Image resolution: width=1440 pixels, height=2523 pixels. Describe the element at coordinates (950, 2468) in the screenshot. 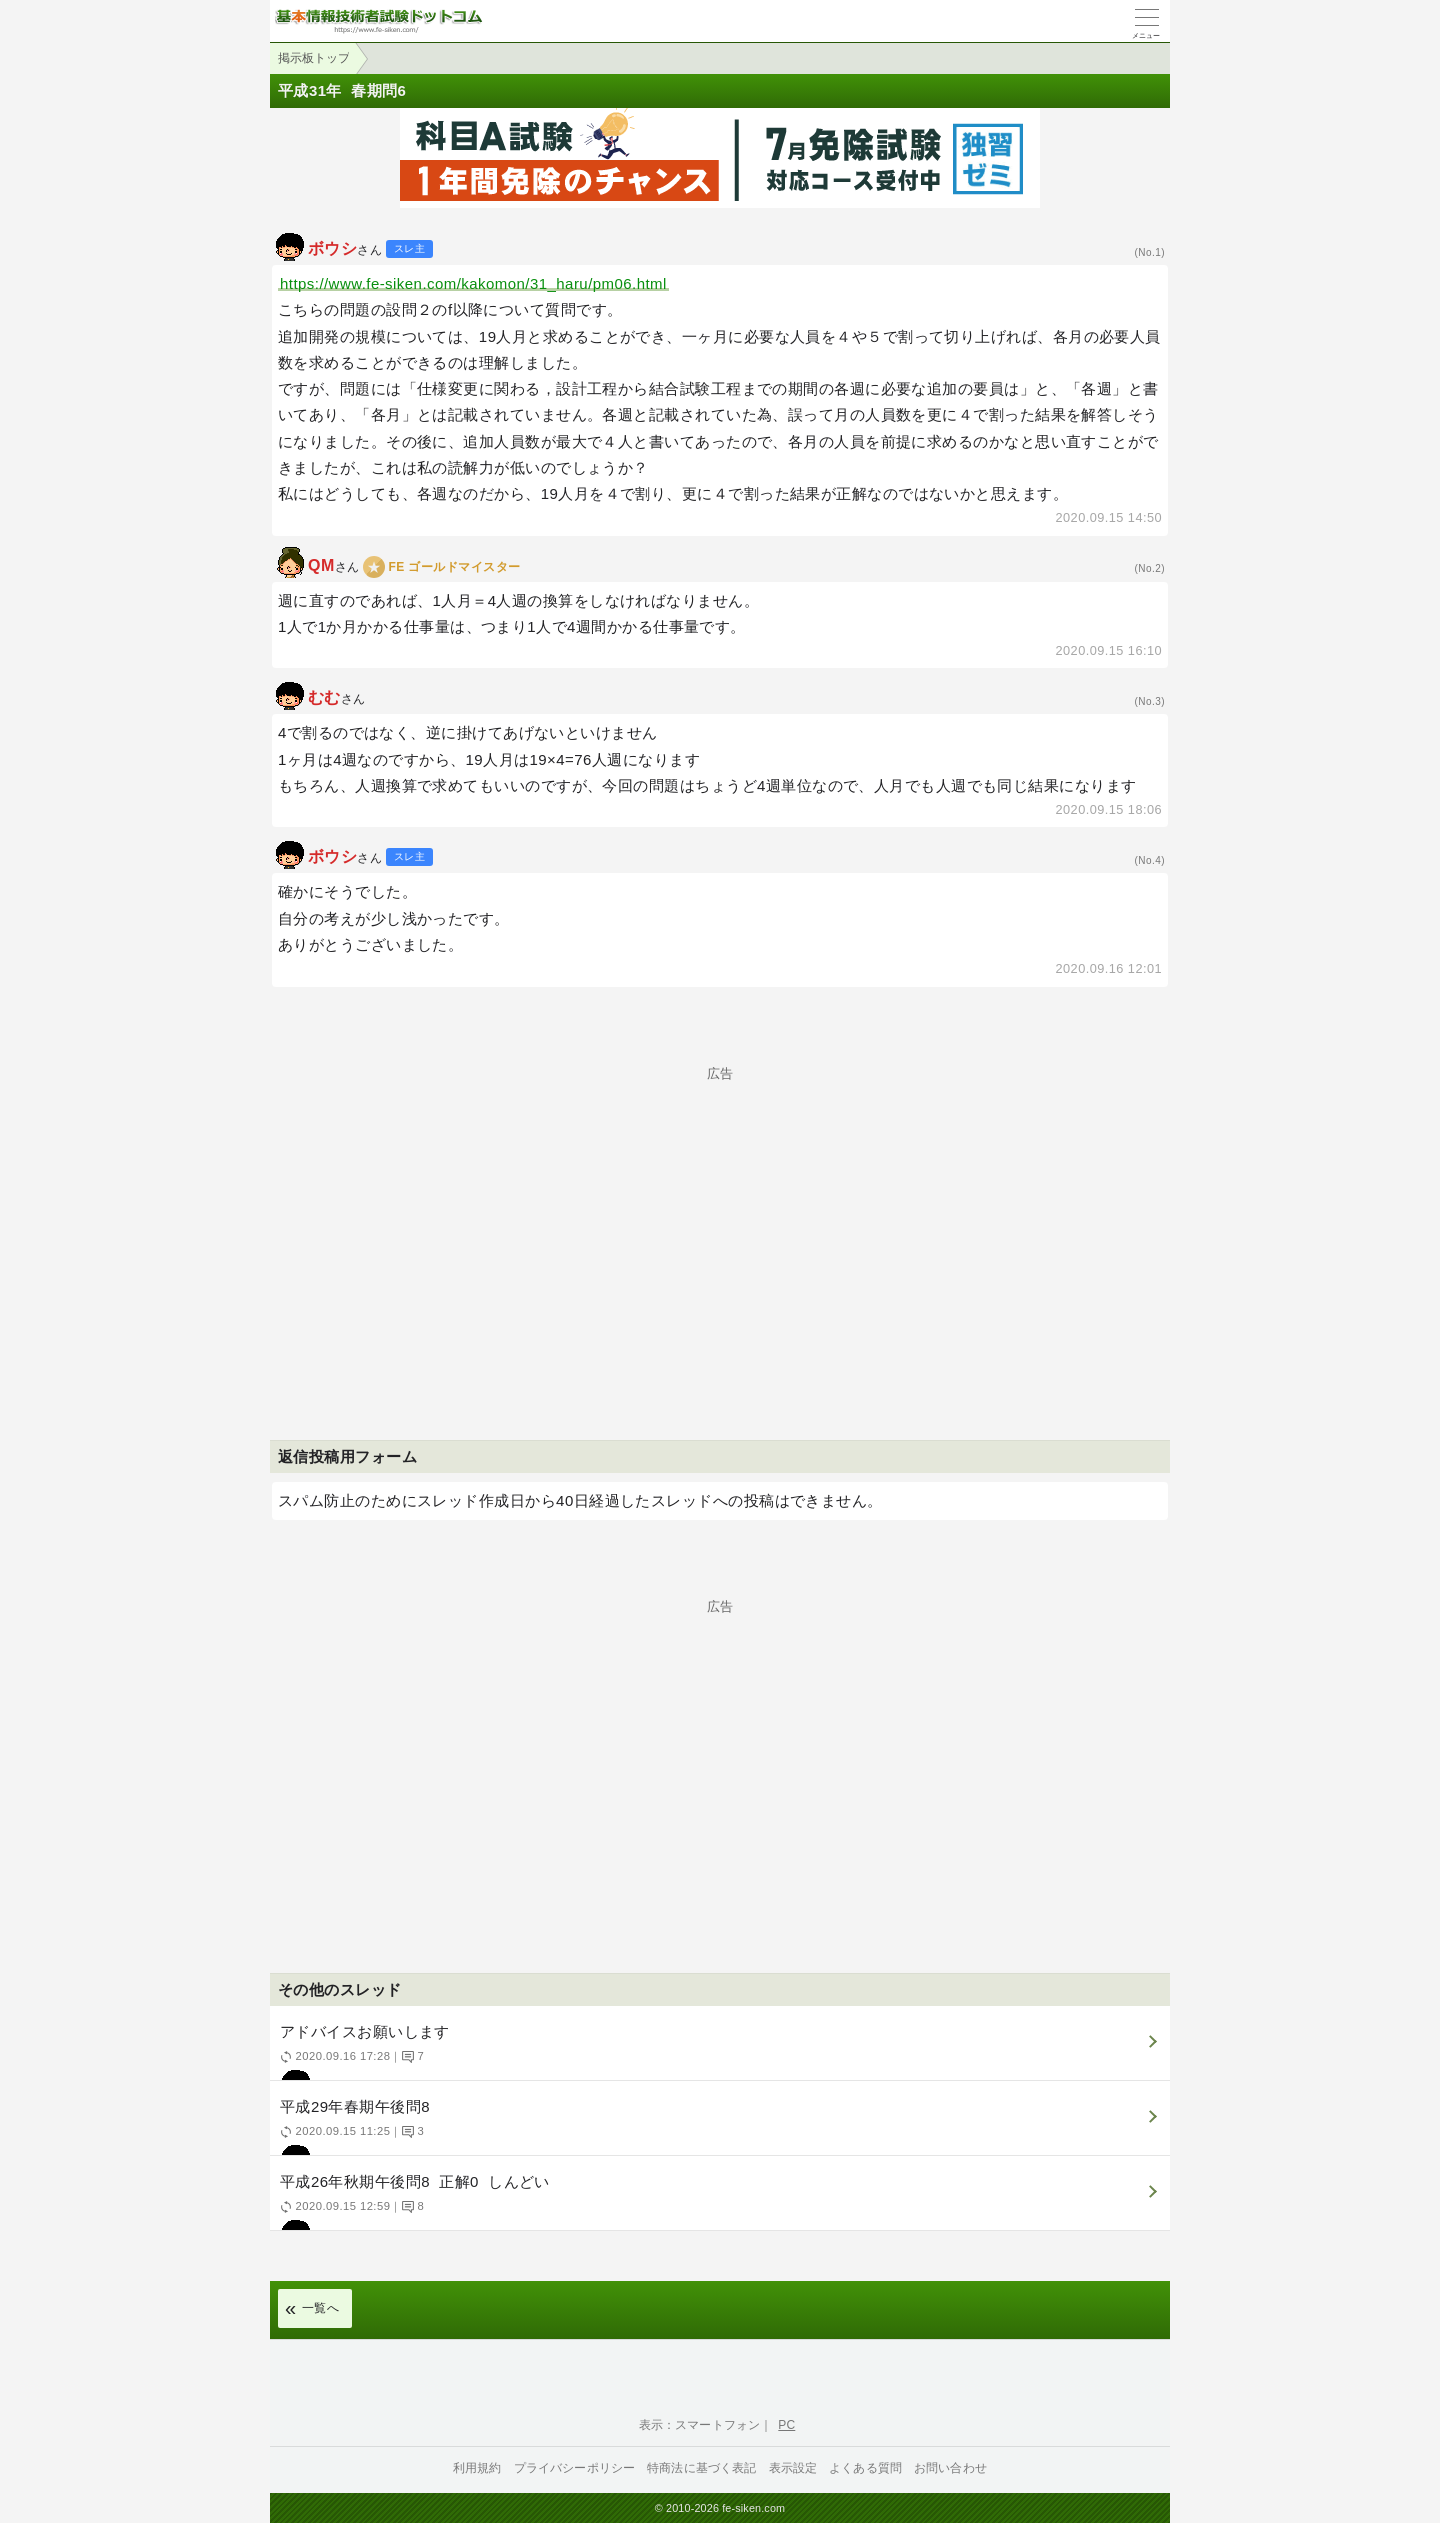

I see `お問い合わせ` at that location.